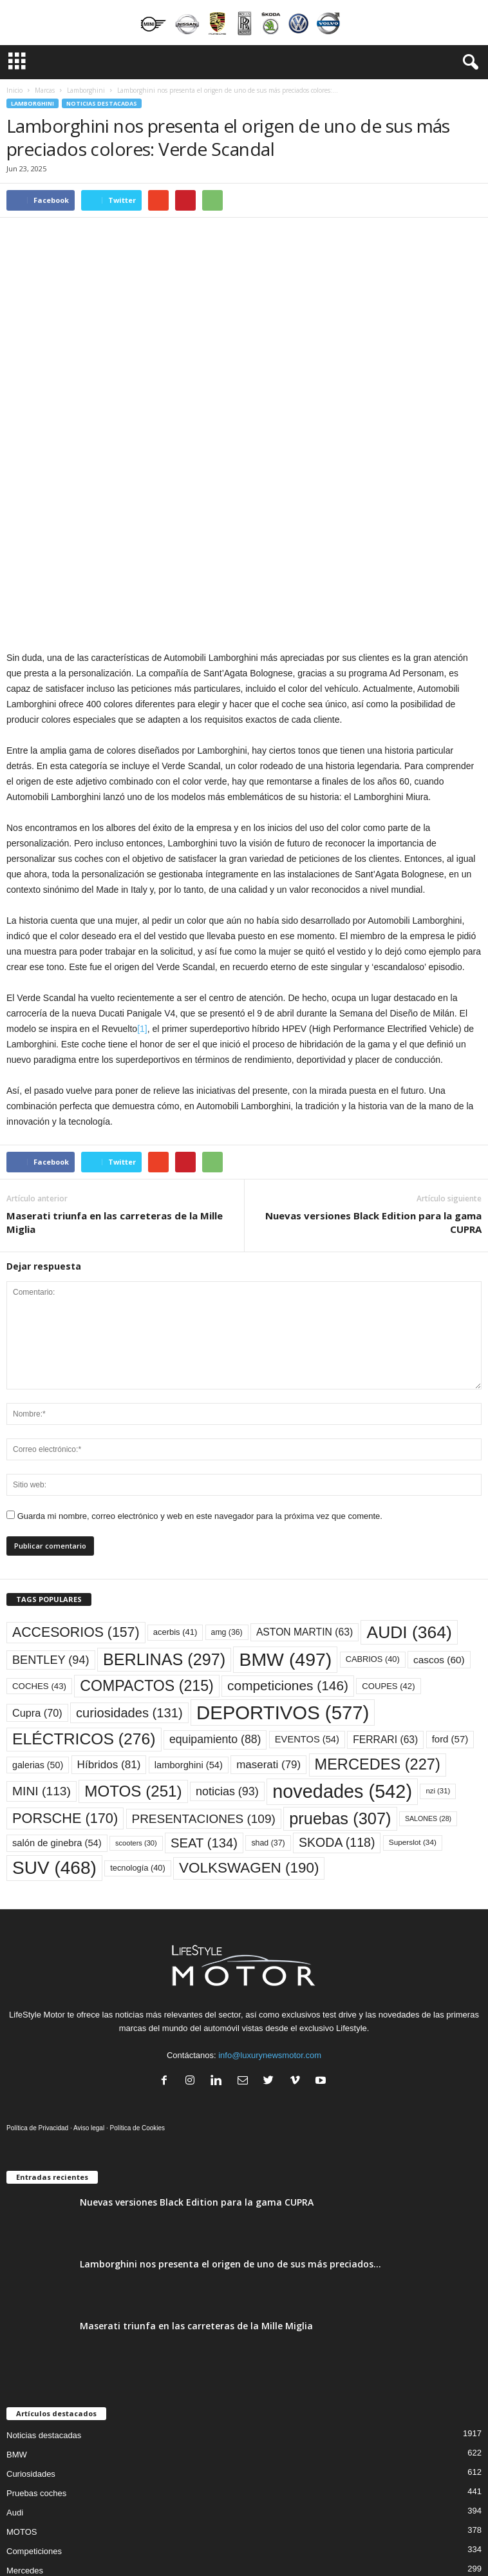 The width and height of the screenshot is (488, 2576). What do you see at coordinates (45, 90) in the screenshot?
I see `Marcas` at bounding box center [45, 90].